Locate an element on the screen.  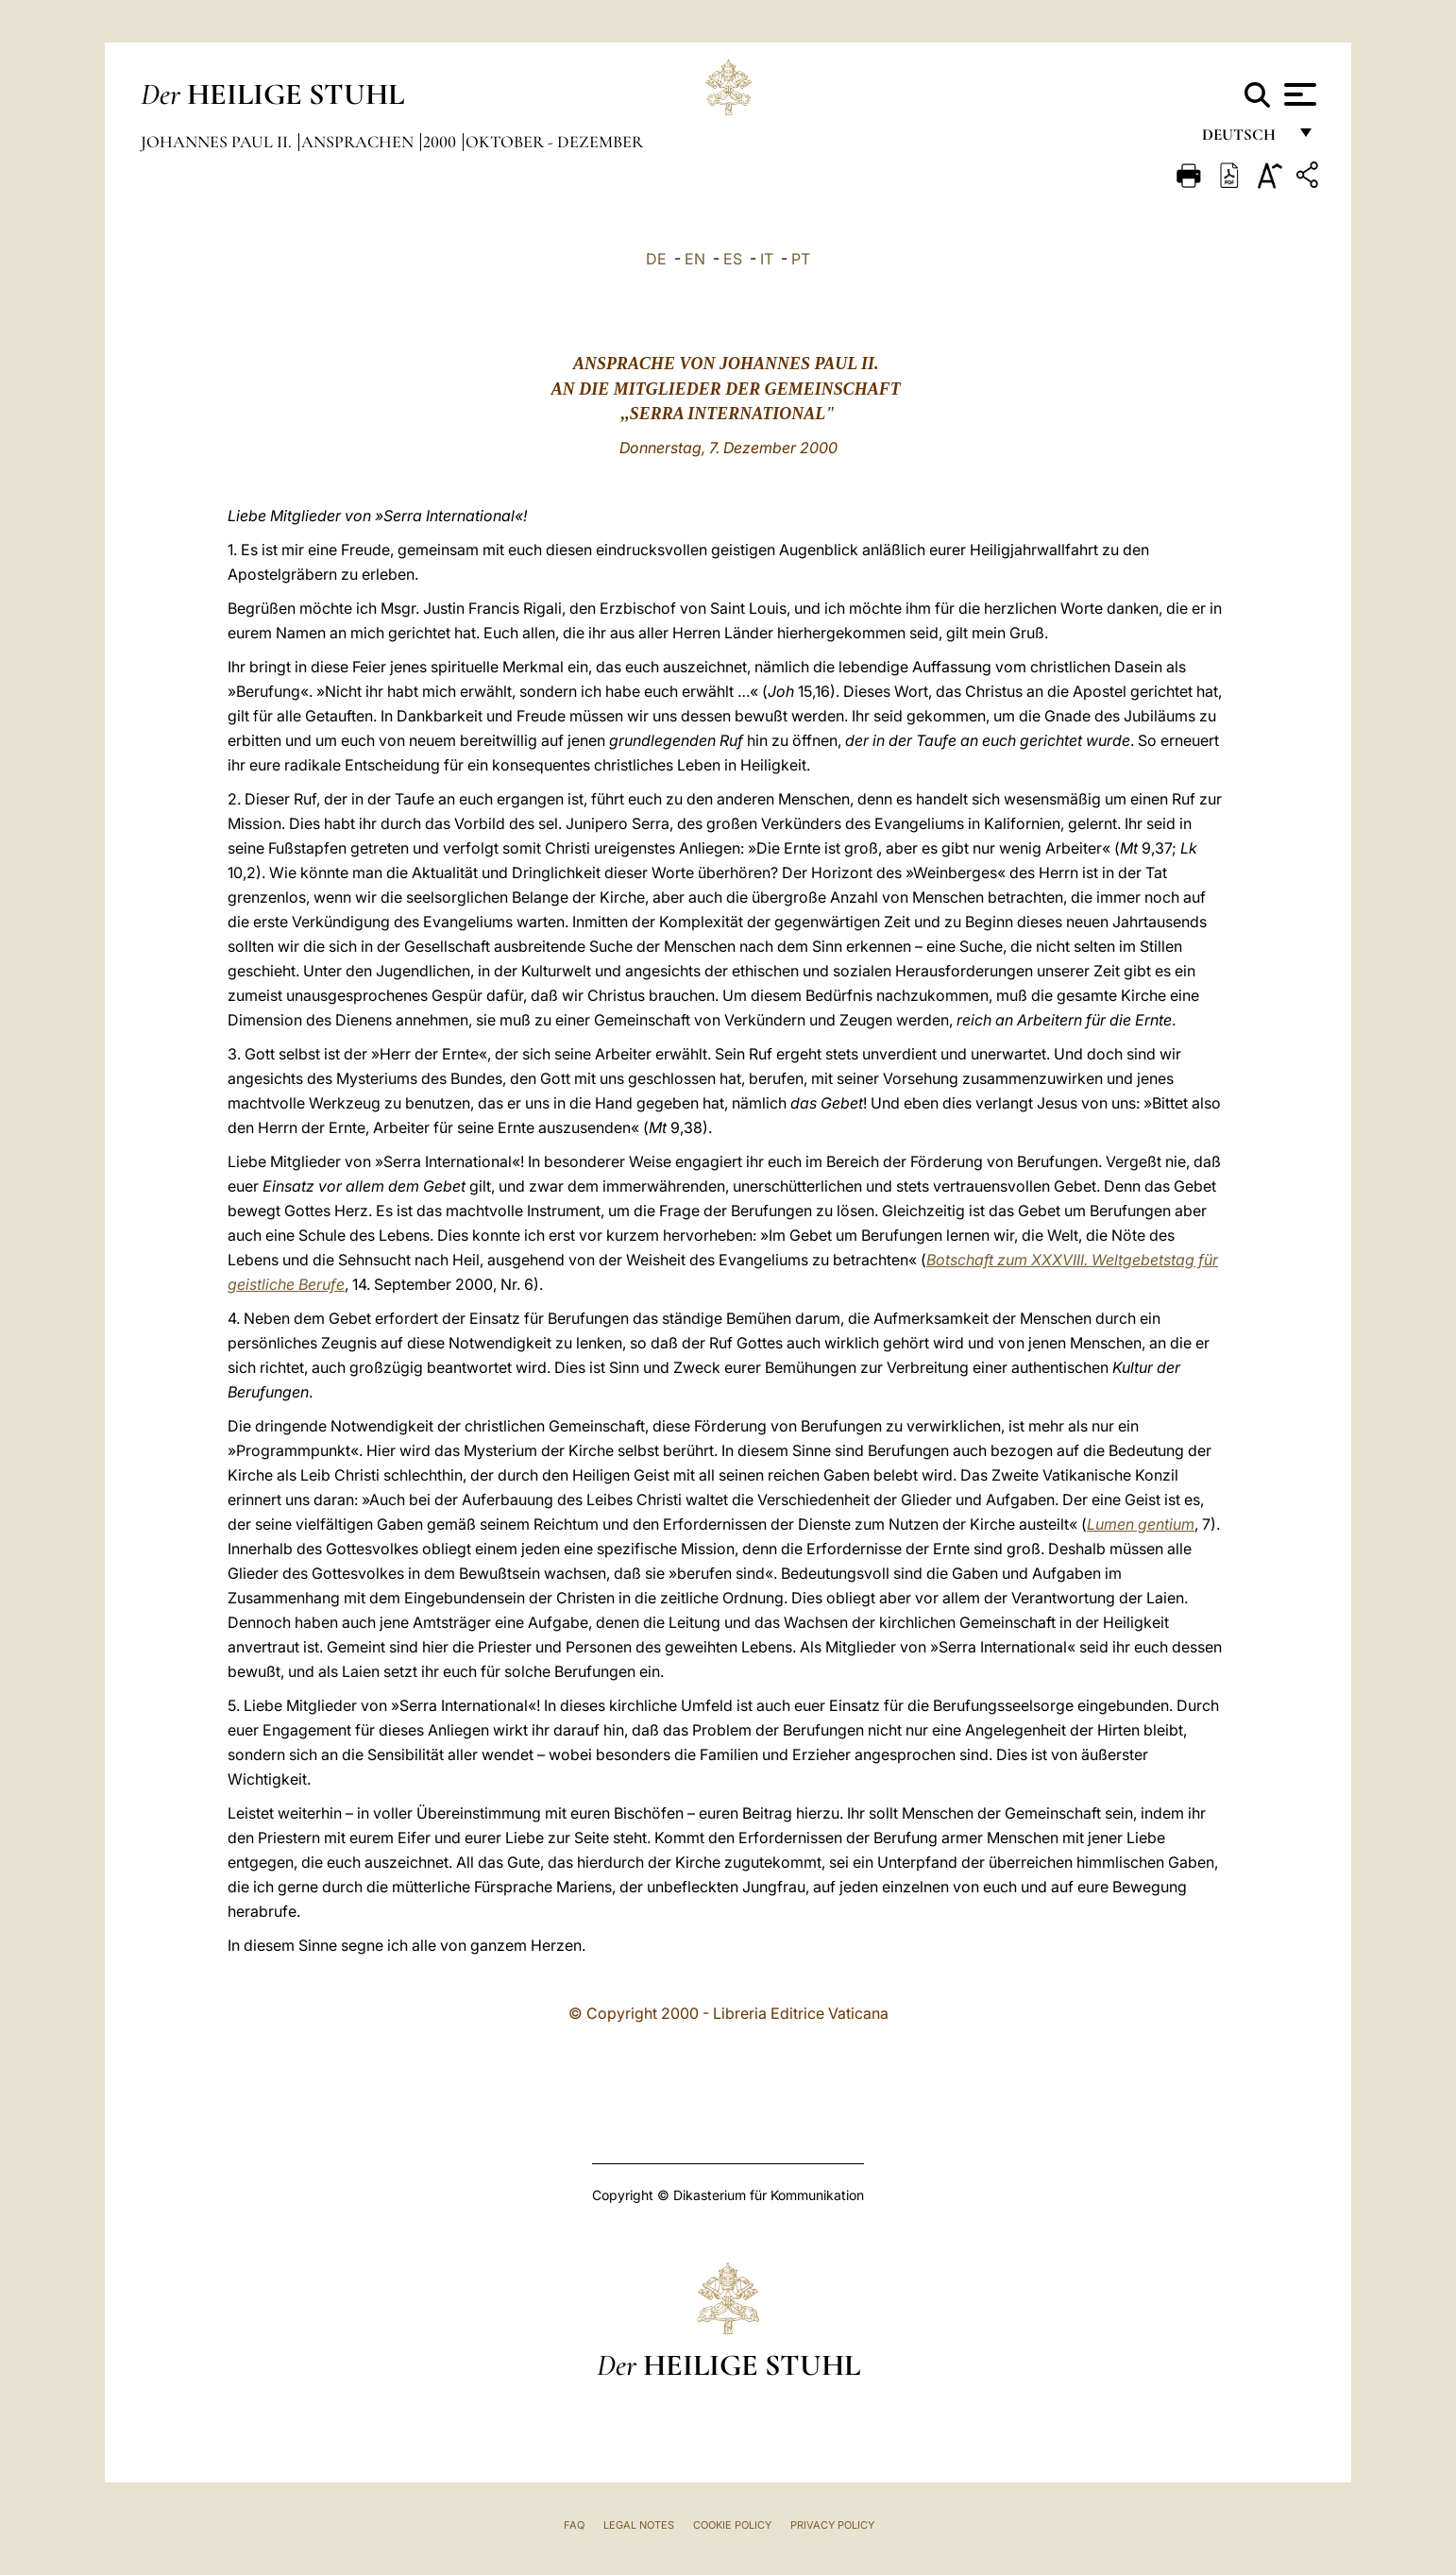
Deutsch is located at coordinates (1244, 139).